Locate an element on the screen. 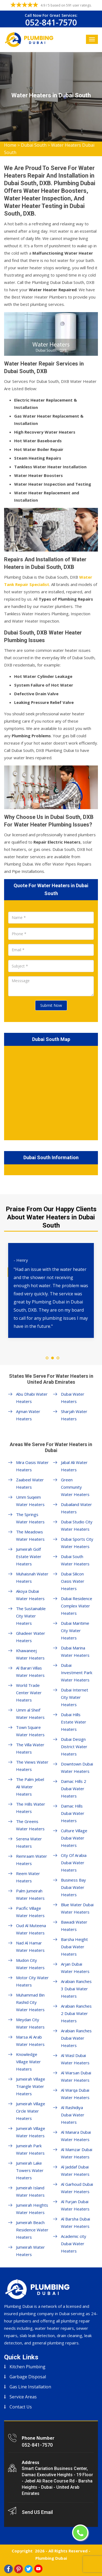 The height and width of the screenshot is (2576, 102). The Meadows Water Heaters is located at coordinates (30, 1535).